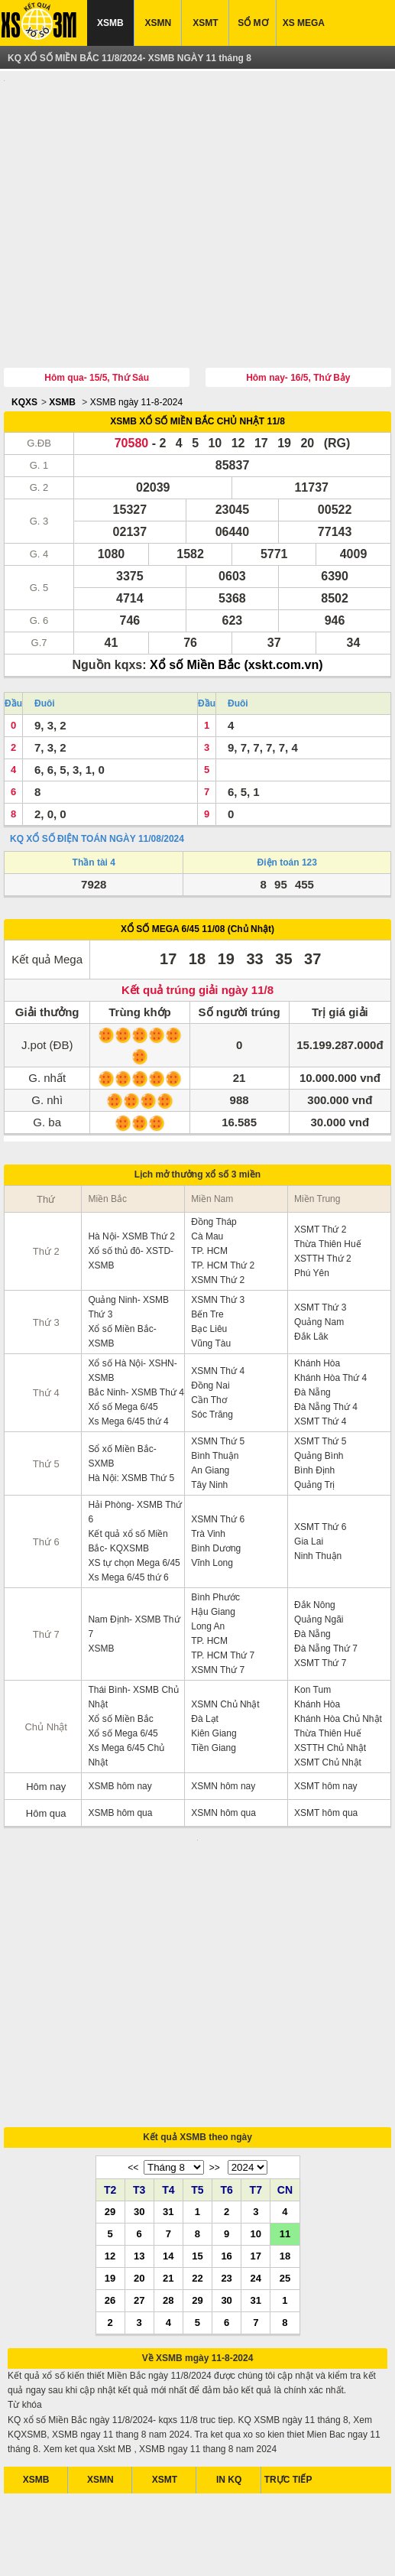 Image resolution: width=395 pixels, height=2576 pixels. Describe the element at coordinates (217, 1448) in the screenshot. I see `XSMN Thứ 6` at that location.